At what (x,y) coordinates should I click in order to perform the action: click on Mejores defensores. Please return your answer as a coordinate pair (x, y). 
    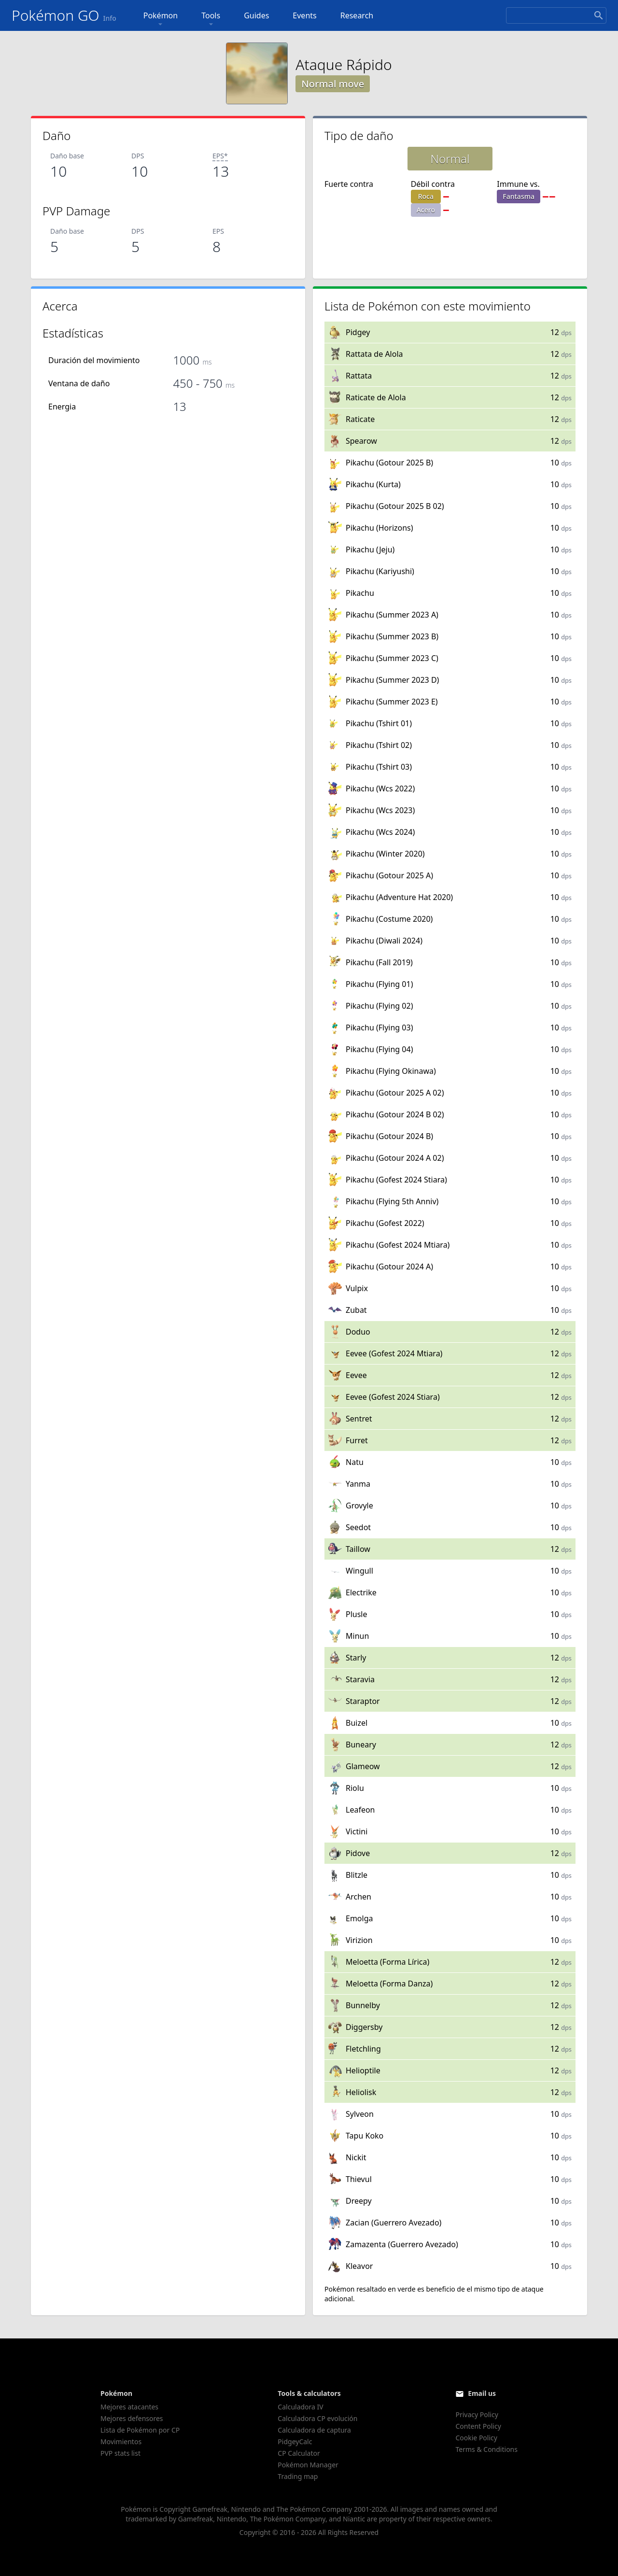
    Looking at the image, I should click on (131, 2418).